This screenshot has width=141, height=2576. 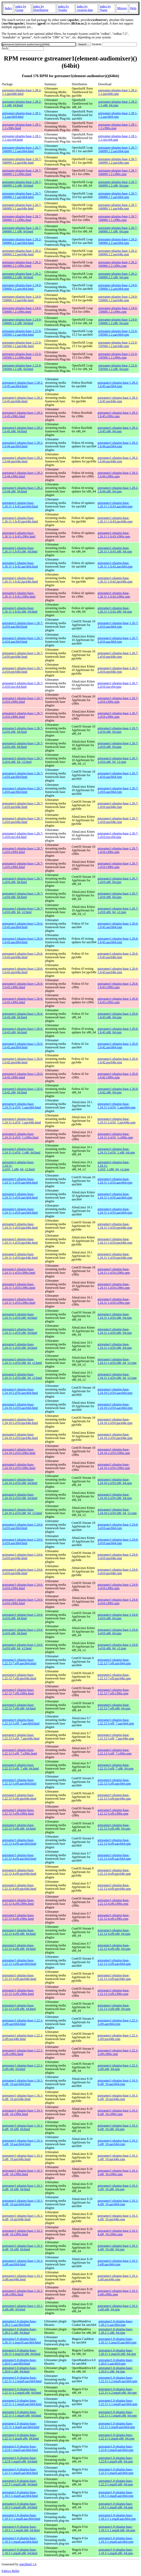 What do you see at coordinates (19, 1781) in the screenshot?
I see `gstreamer1-plugins-base-1.22.12-5.el9.aarch64.html` at bounding box center [19, 1781].